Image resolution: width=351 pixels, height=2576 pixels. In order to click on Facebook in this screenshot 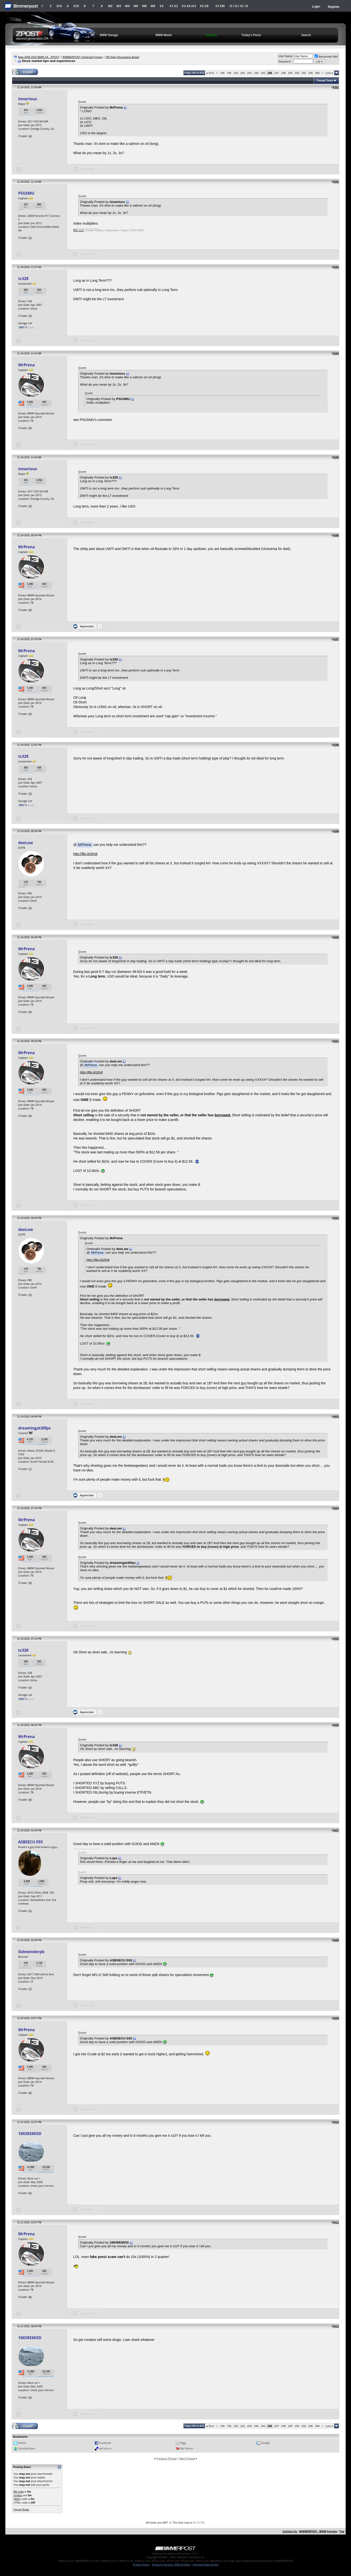, I will do `click(105, 2443)`.